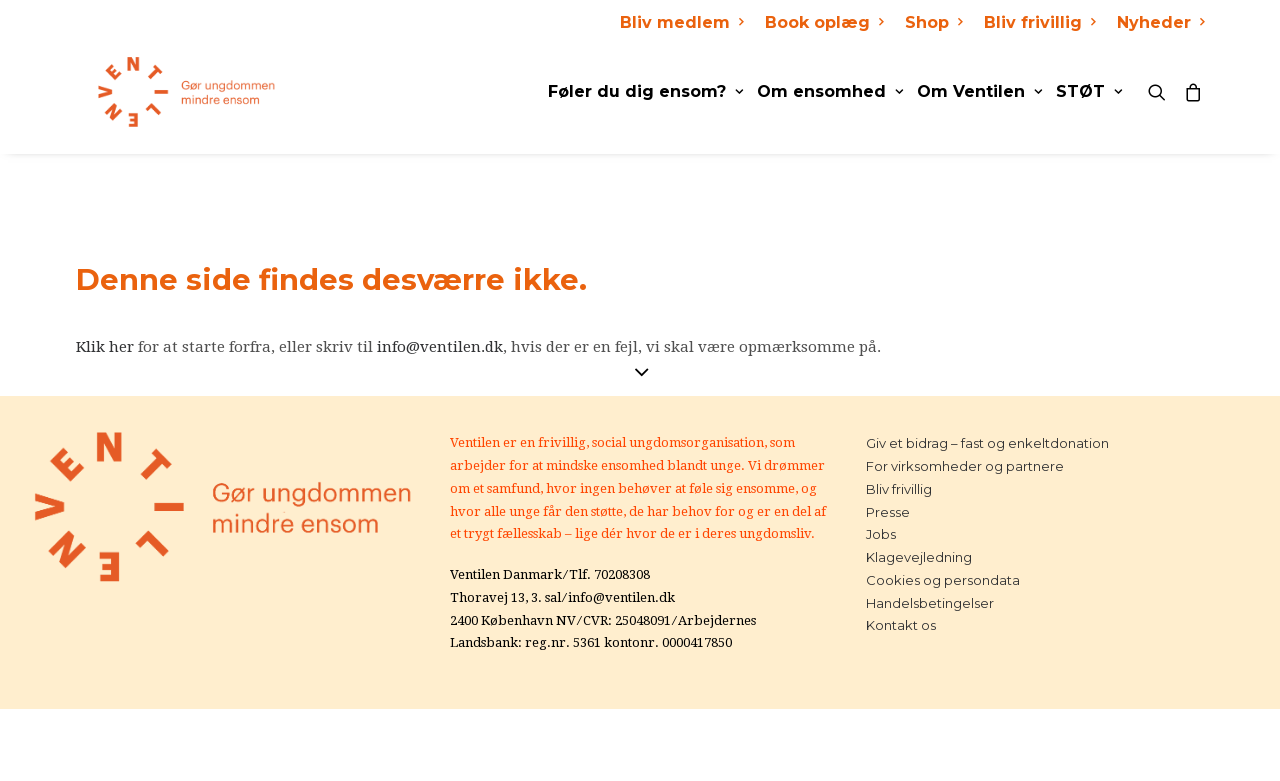 This screenshot has height=781, width=1280. I want to click on Klagevejledning, so click(919, 557).